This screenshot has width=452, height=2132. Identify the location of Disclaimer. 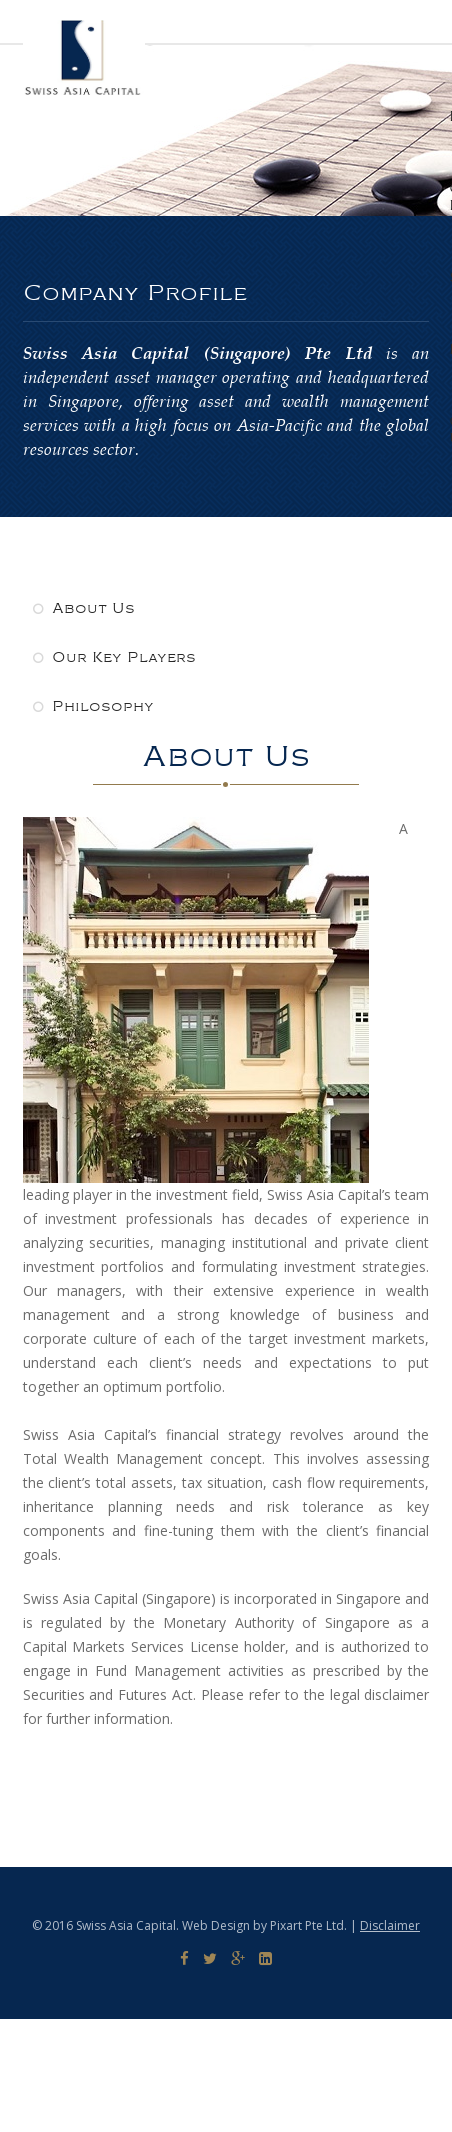
(390, 1925).